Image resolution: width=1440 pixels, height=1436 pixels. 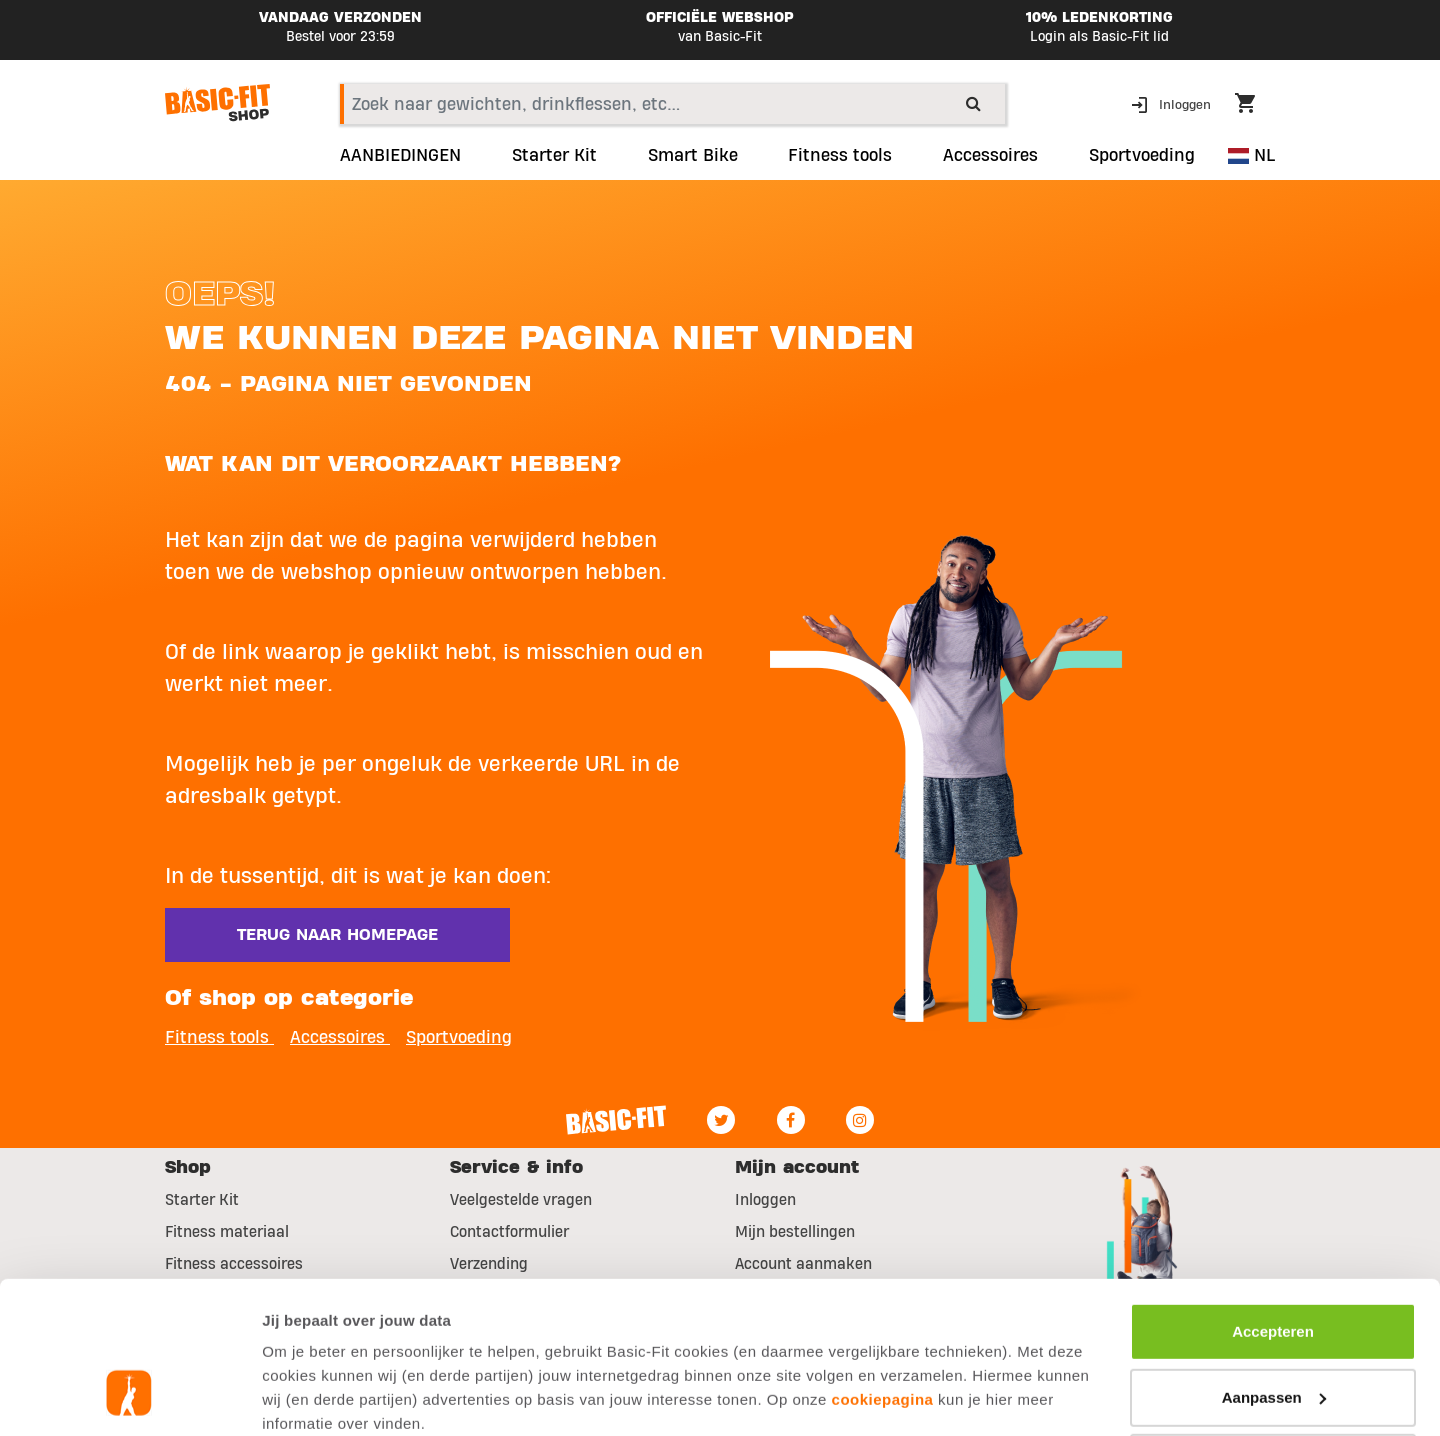 What do you see at coordinates (973, 103) in the screenshot?
I see `[Submit search keywords]` at bounding box center [973, 103].